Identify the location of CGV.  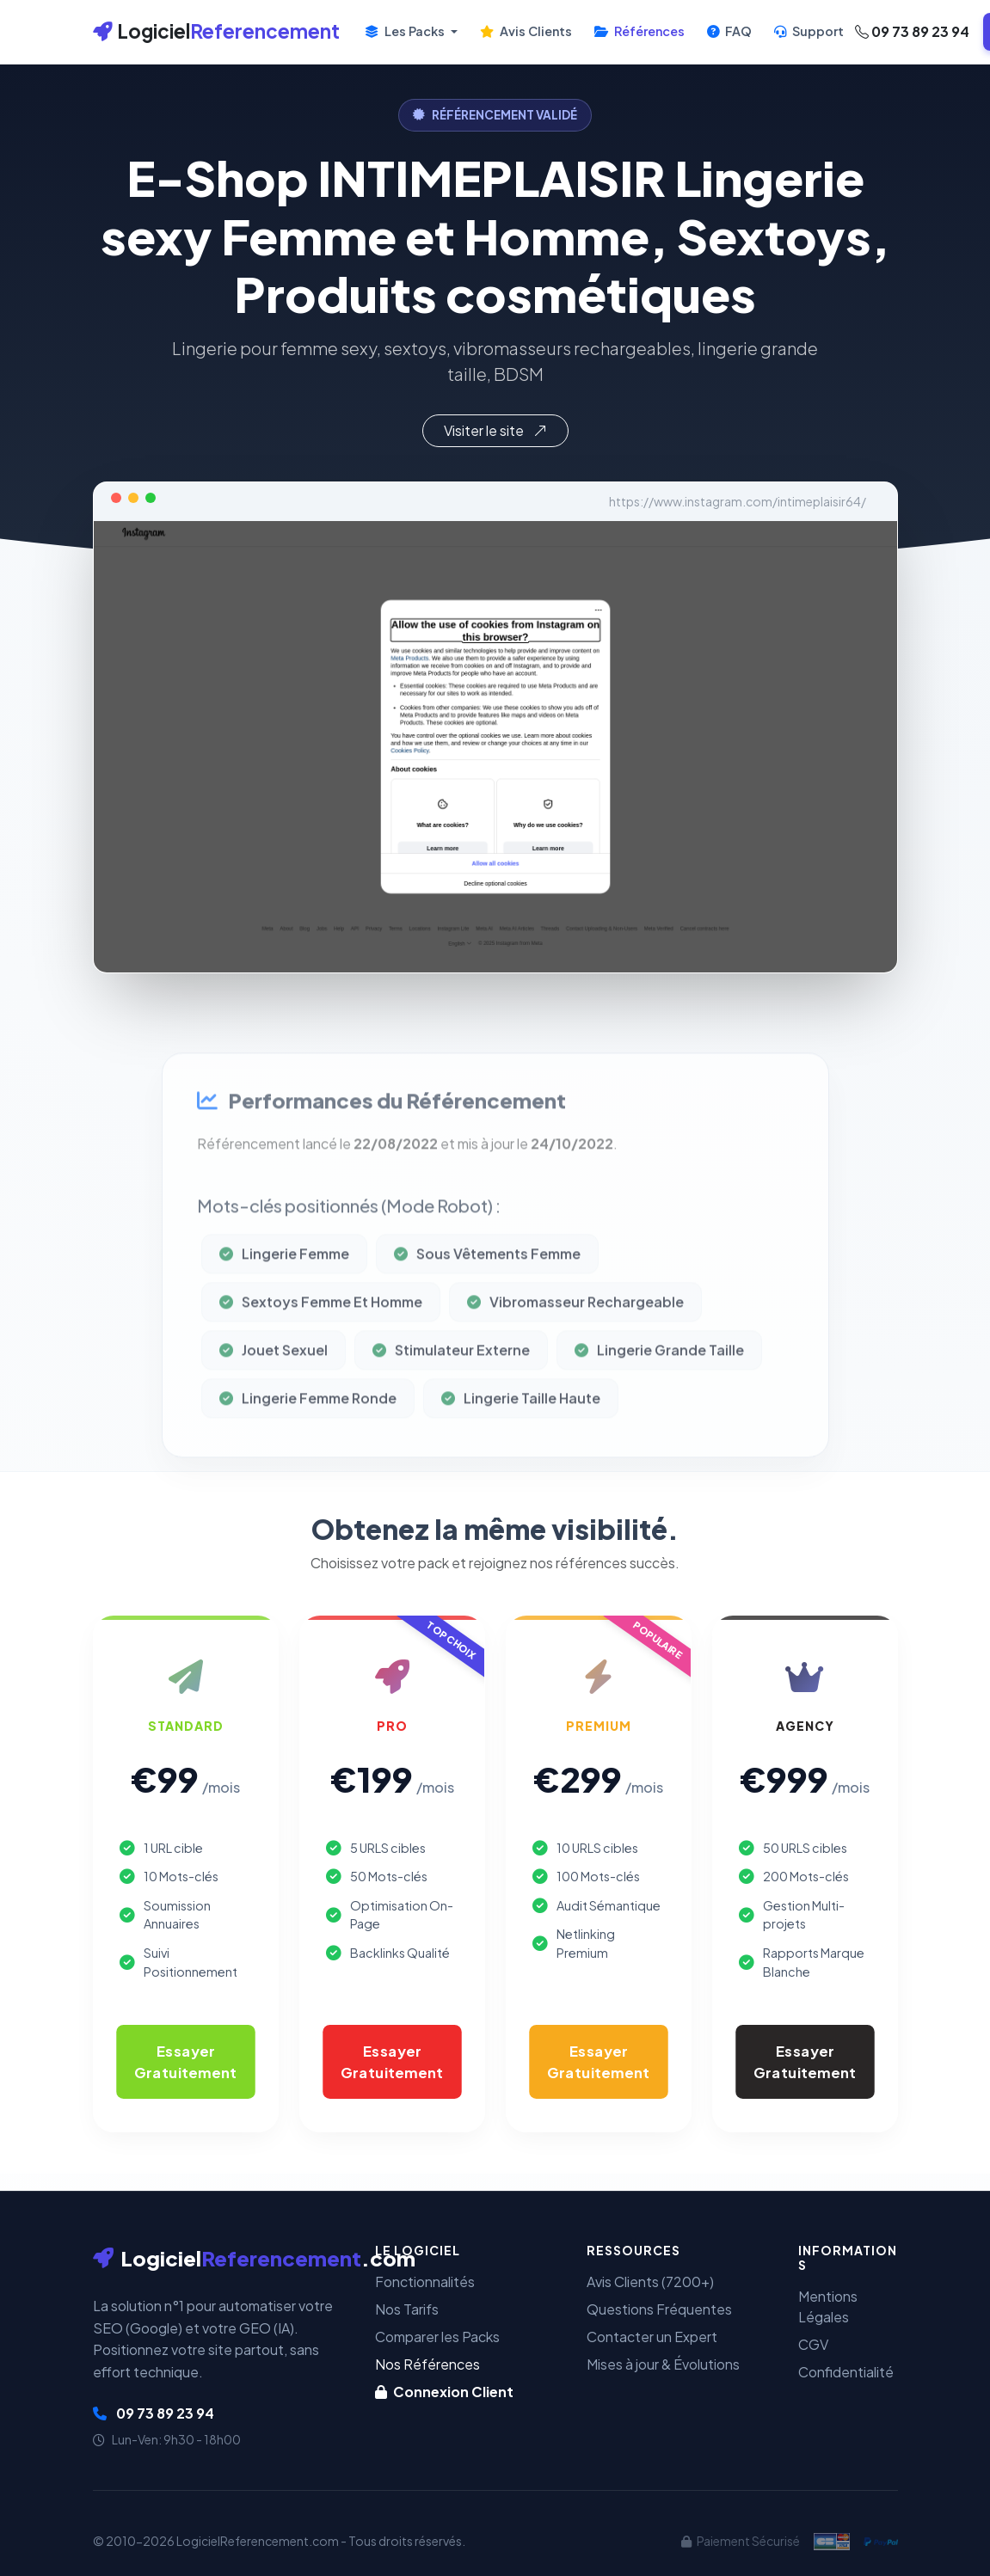
(813, 2344).